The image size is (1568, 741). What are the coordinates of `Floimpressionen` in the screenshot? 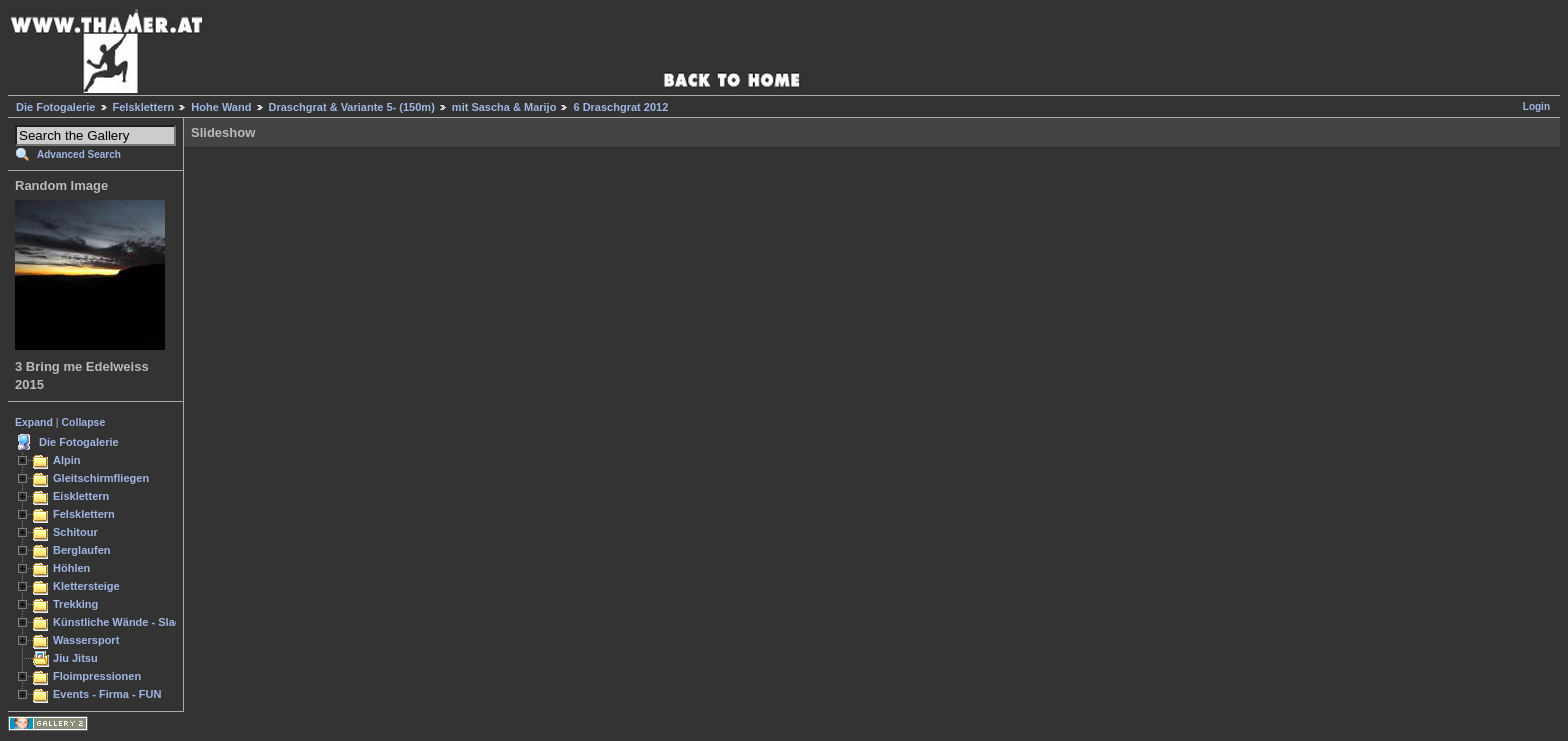 It's located at (97, 676).